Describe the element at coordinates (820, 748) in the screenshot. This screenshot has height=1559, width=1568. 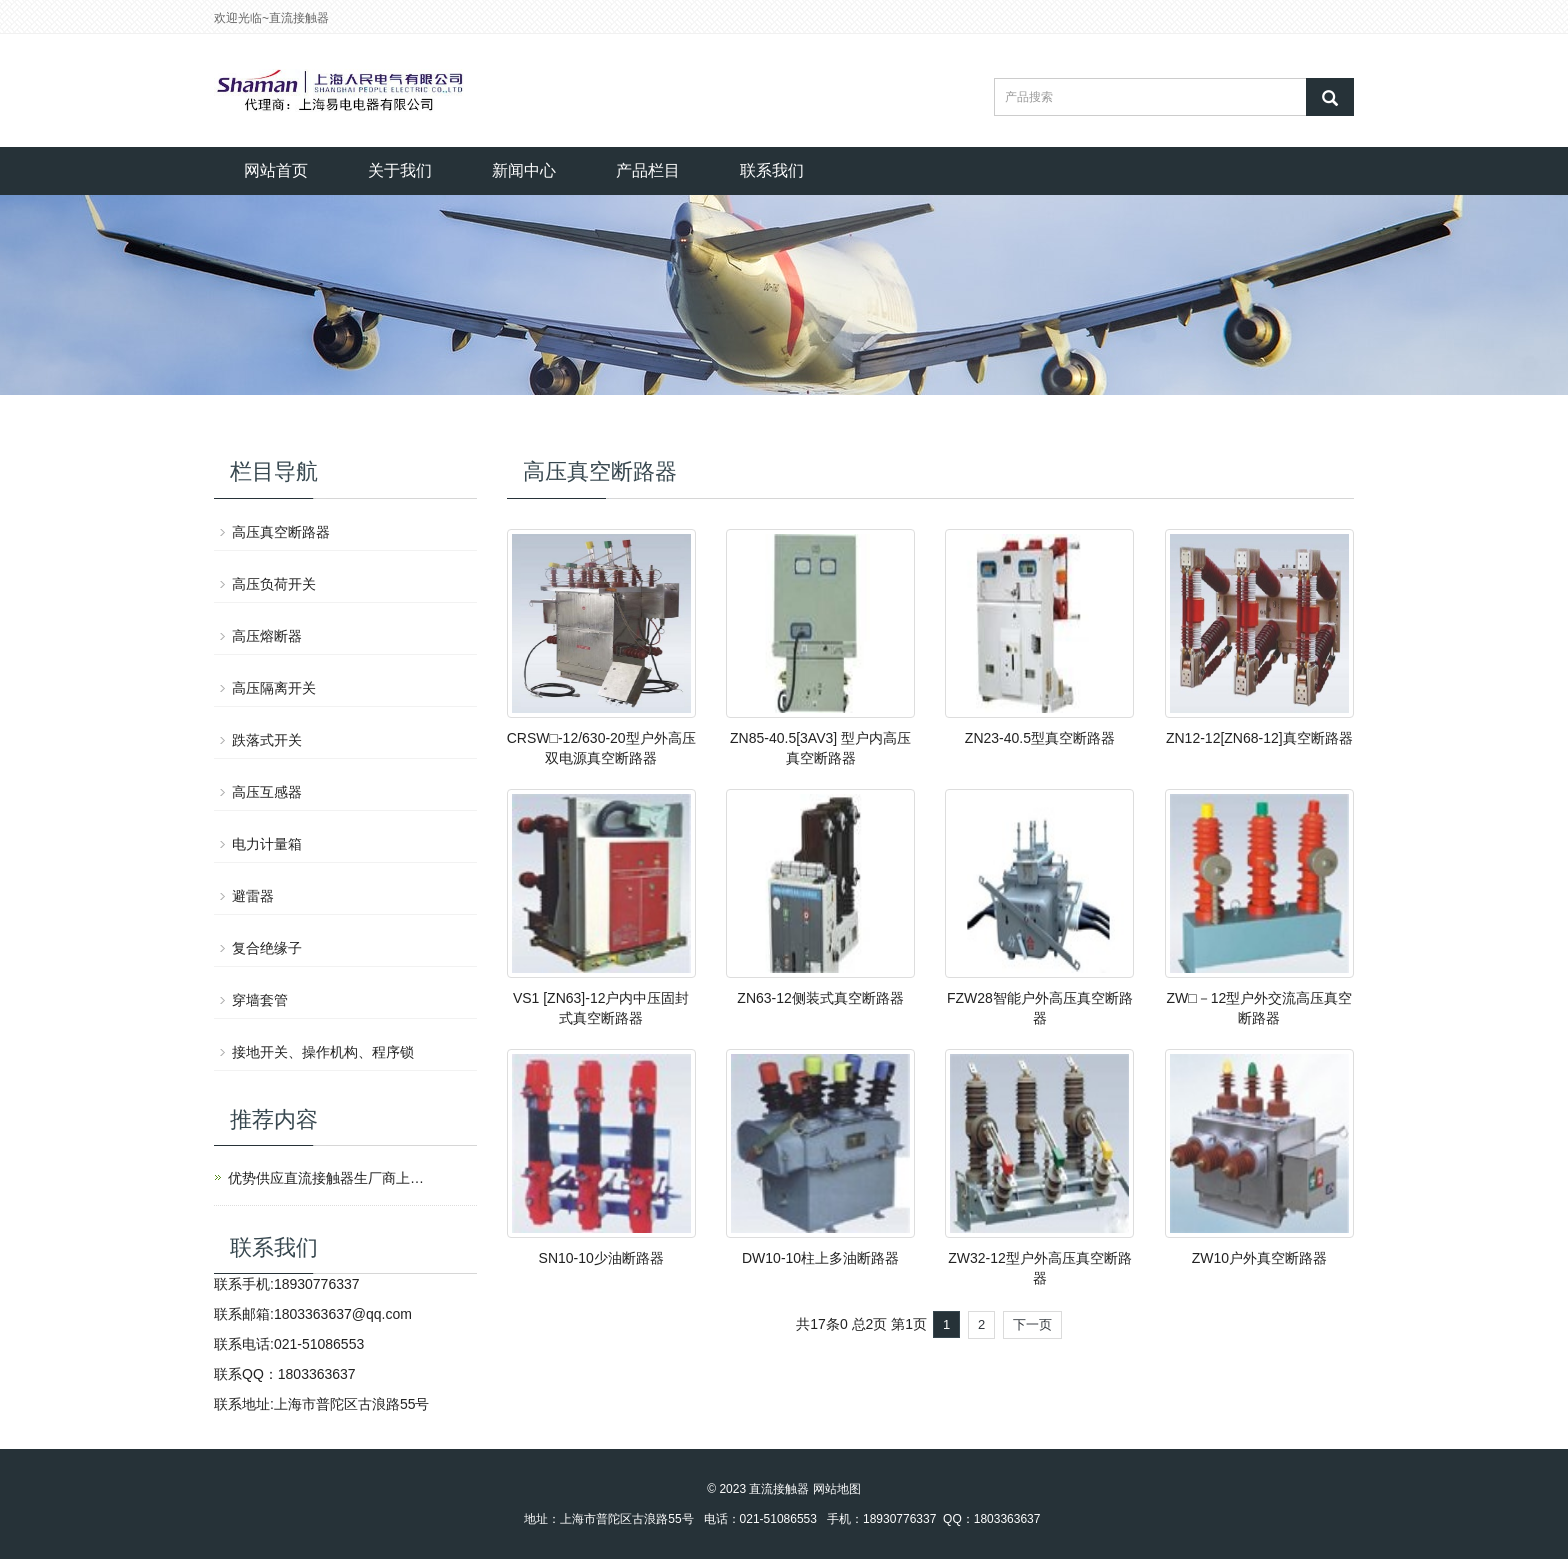
I see `ZN85-40.5[3AV3] 型户内高压真空断路器` at that location.